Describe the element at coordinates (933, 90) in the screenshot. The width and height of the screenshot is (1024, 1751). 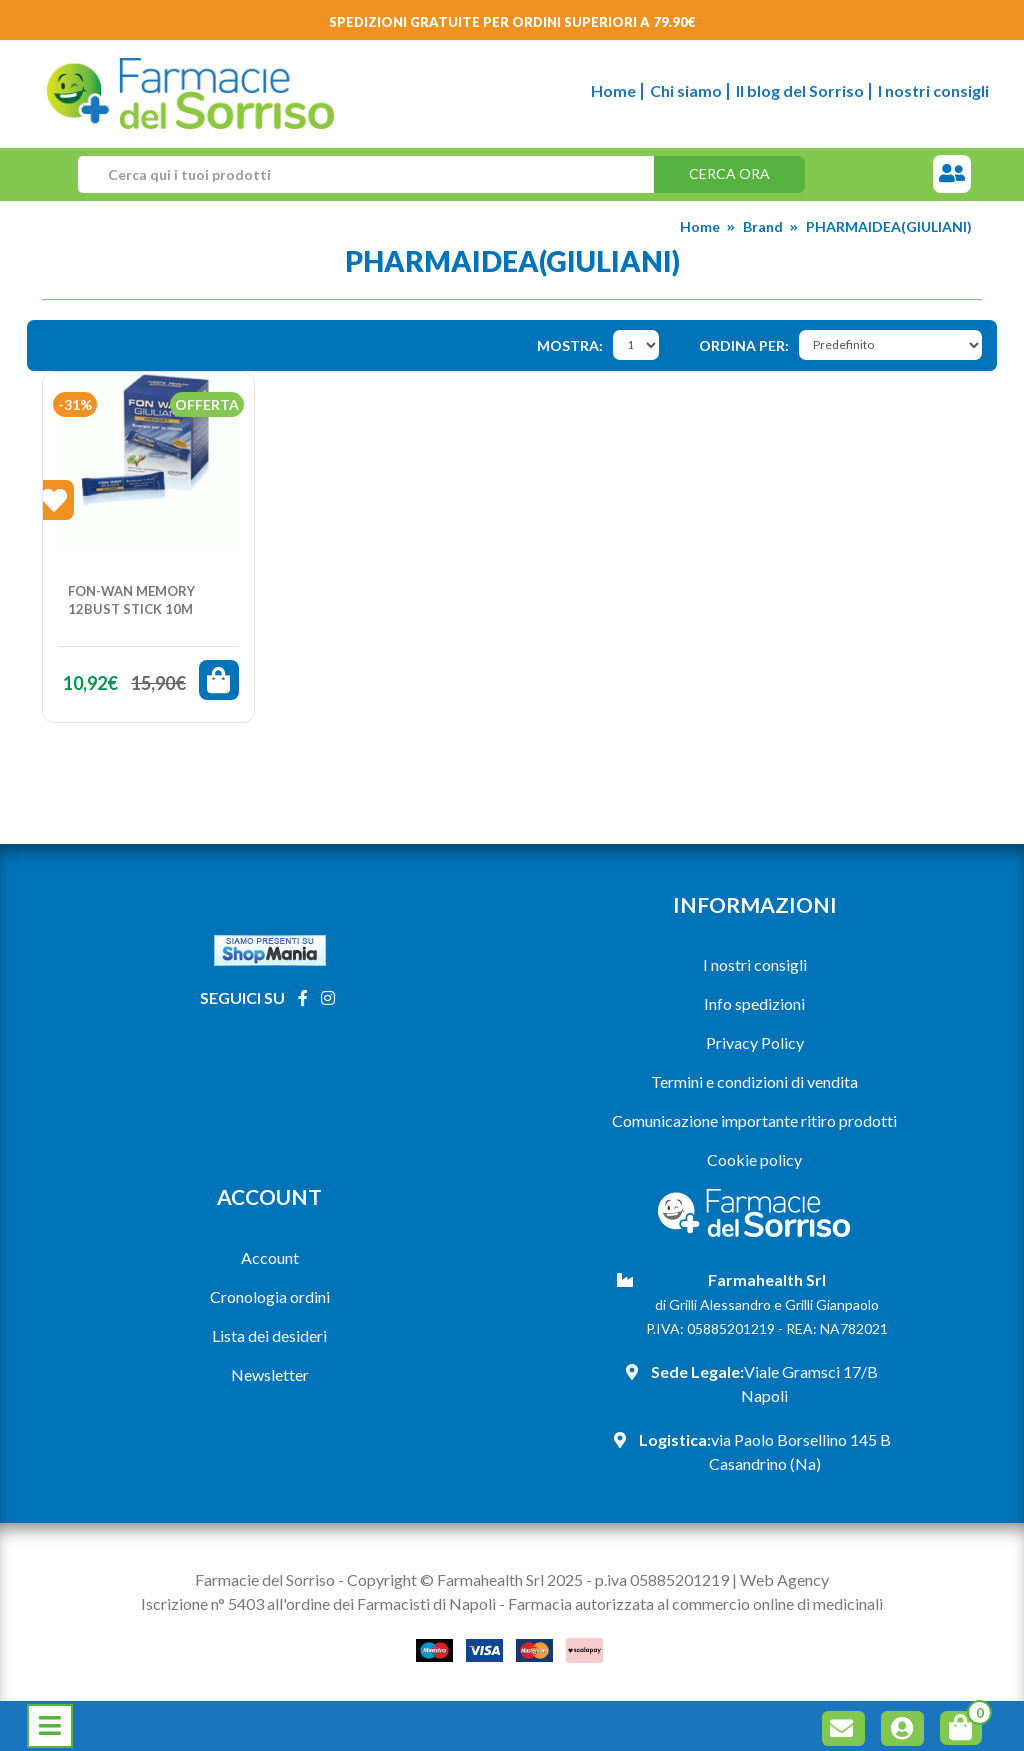
I see `I nostri consigli` at that location.